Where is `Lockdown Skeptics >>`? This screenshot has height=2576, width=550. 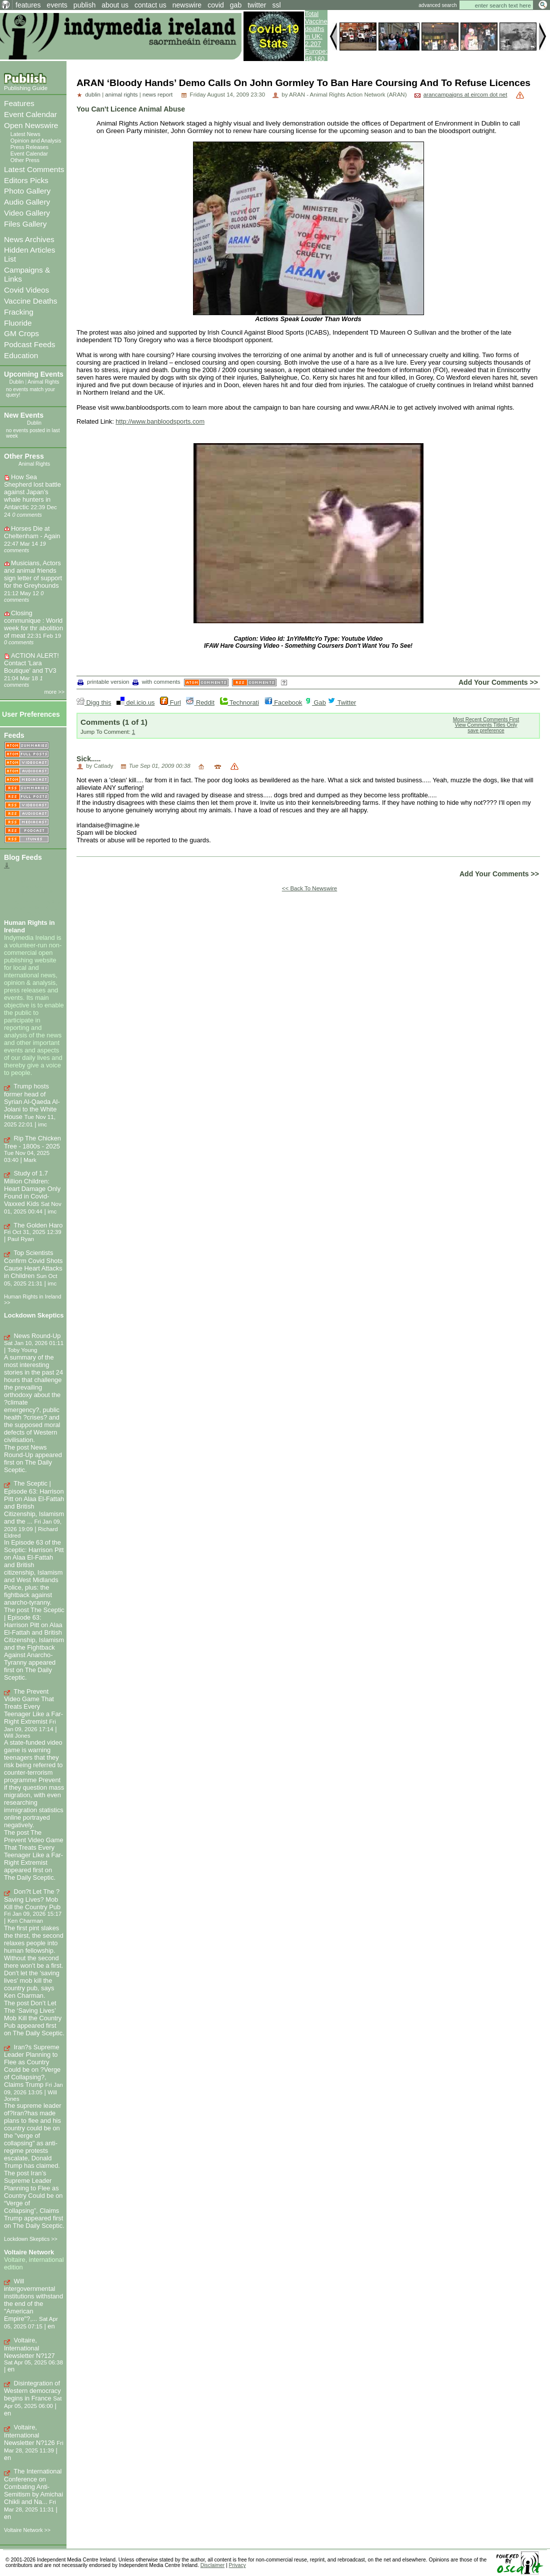 Lockdown Skeptics >> is located at coordinates (31, 2239).